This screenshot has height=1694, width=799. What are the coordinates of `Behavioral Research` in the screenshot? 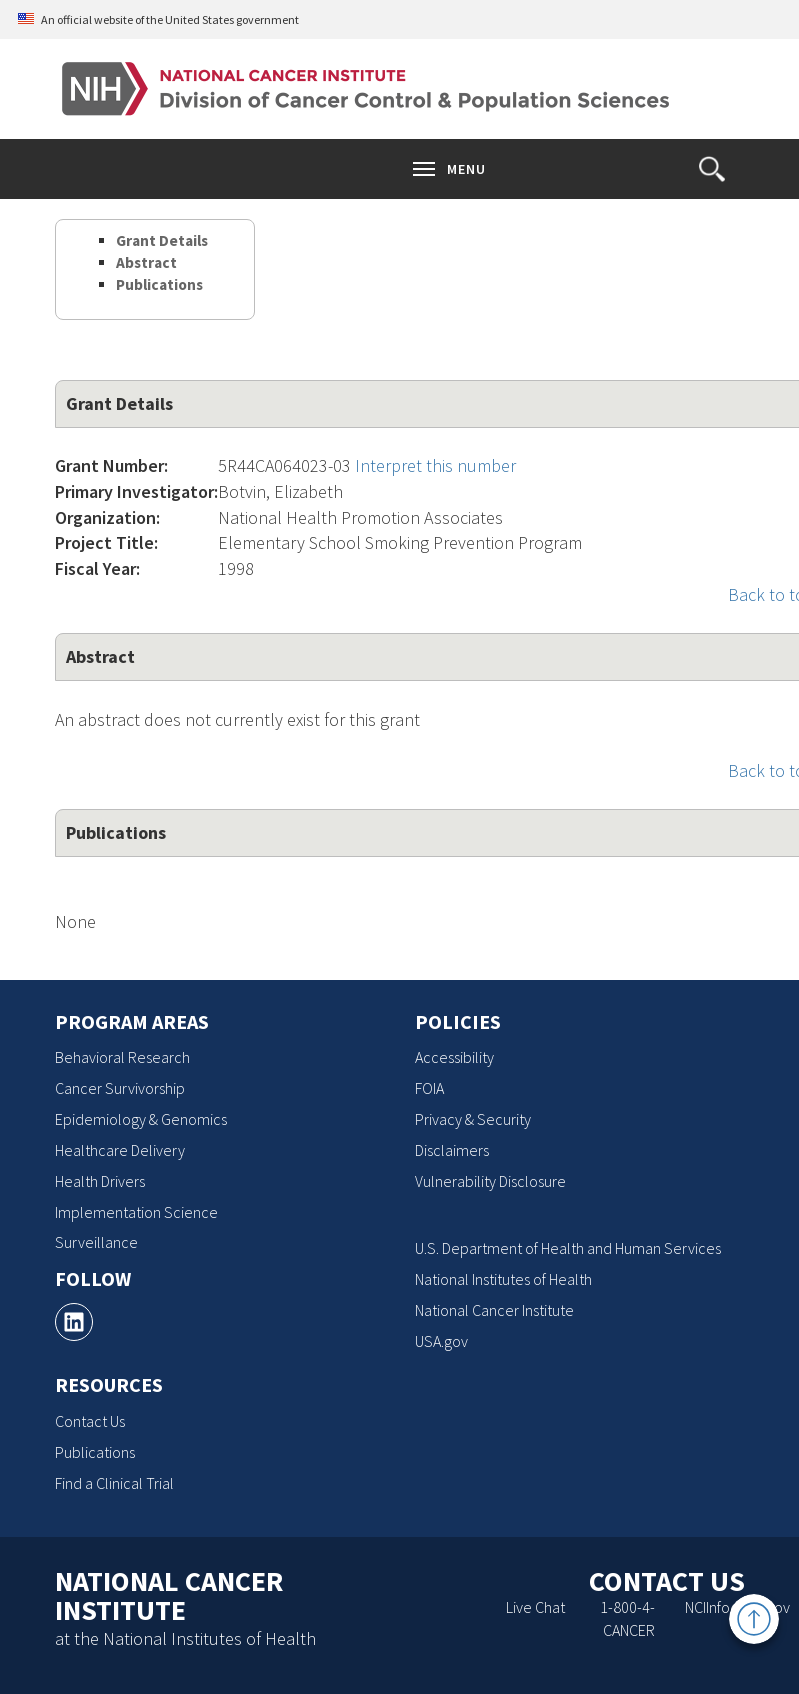 It's located at (122, 1057).